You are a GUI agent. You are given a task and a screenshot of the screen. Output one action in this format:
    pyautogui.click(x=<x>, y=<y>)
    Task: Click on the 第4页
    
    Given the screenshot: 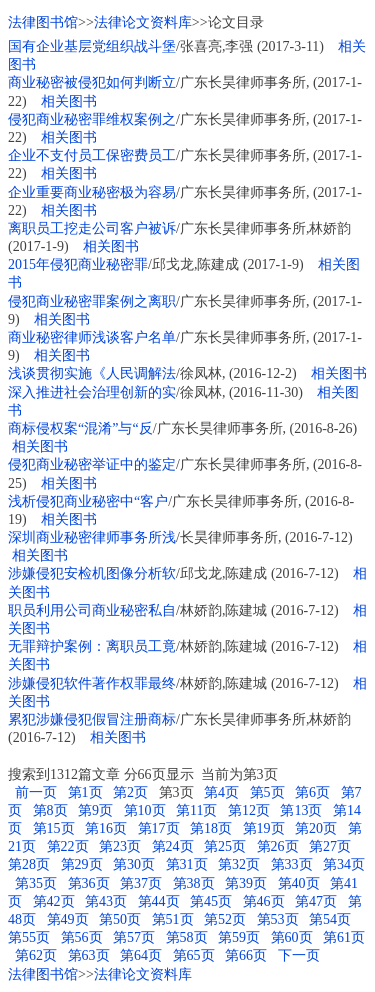 What is the action you would take?
    pyautogui.click(x=221, y=792)
    